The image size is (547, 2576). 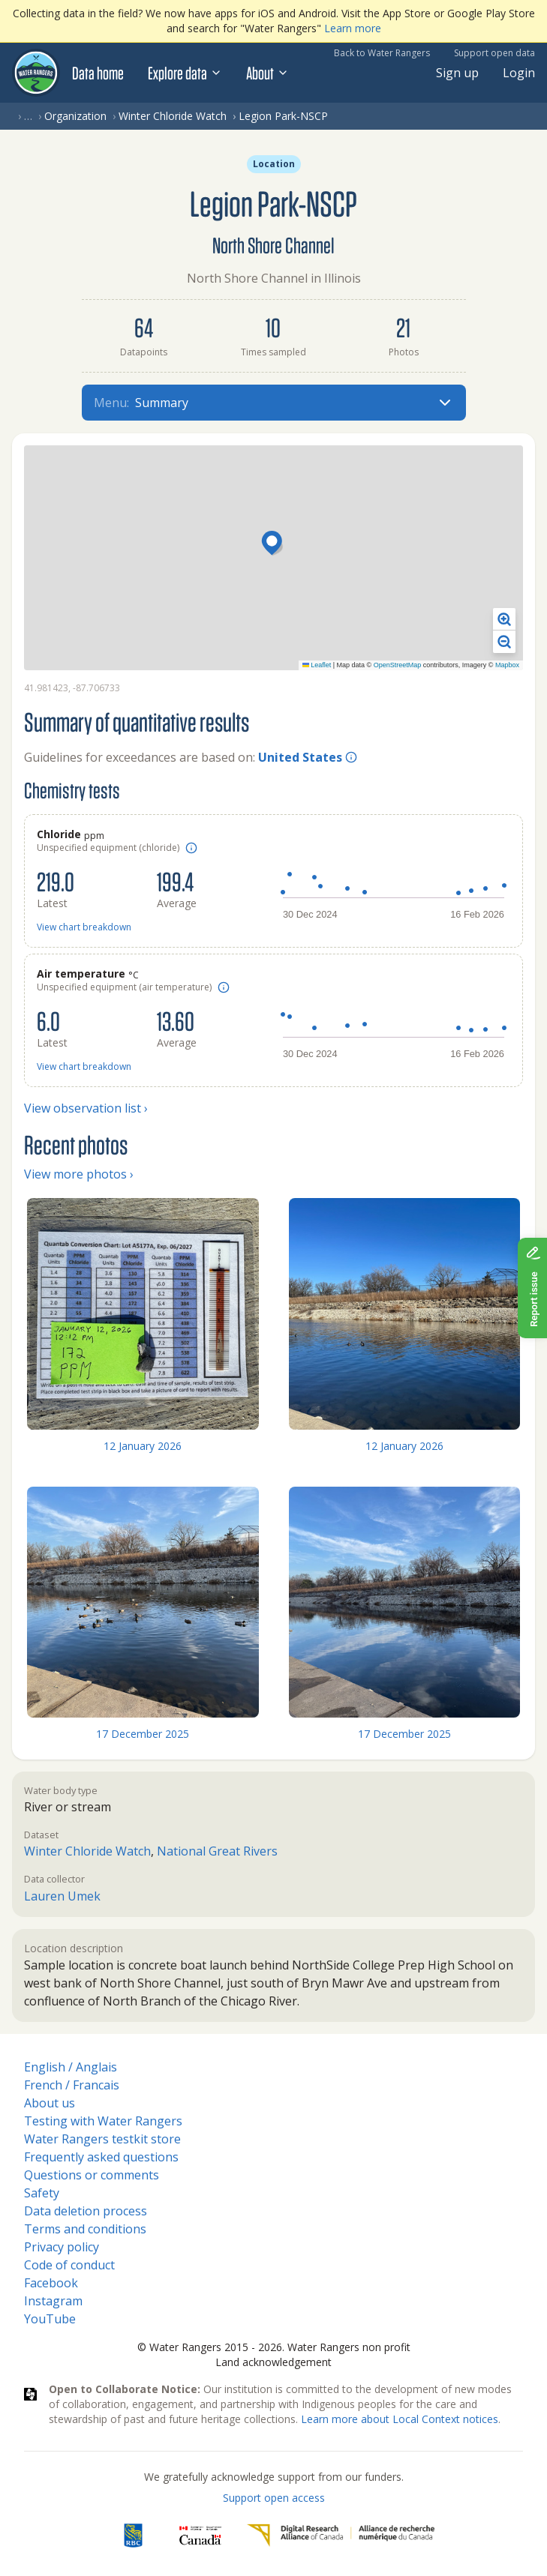 I want to click on Privacy policy, so click(x=61, y=2247).